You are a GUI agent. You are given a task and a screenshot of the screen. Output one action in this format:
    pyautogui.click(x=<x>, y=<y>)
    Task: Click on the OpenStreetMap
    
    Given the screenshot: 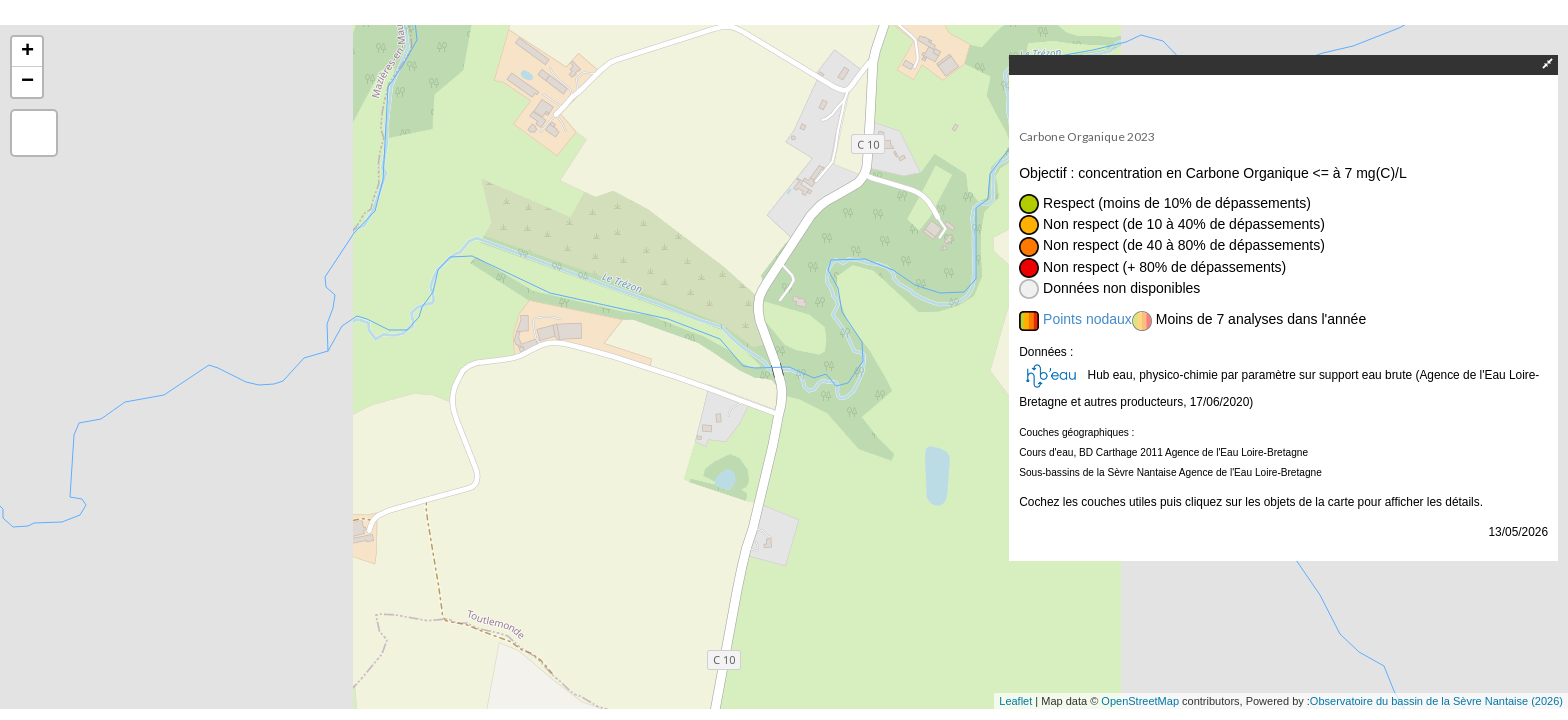 What is the action you would take?
    pyautogui.click(x=1140, y=701)
    